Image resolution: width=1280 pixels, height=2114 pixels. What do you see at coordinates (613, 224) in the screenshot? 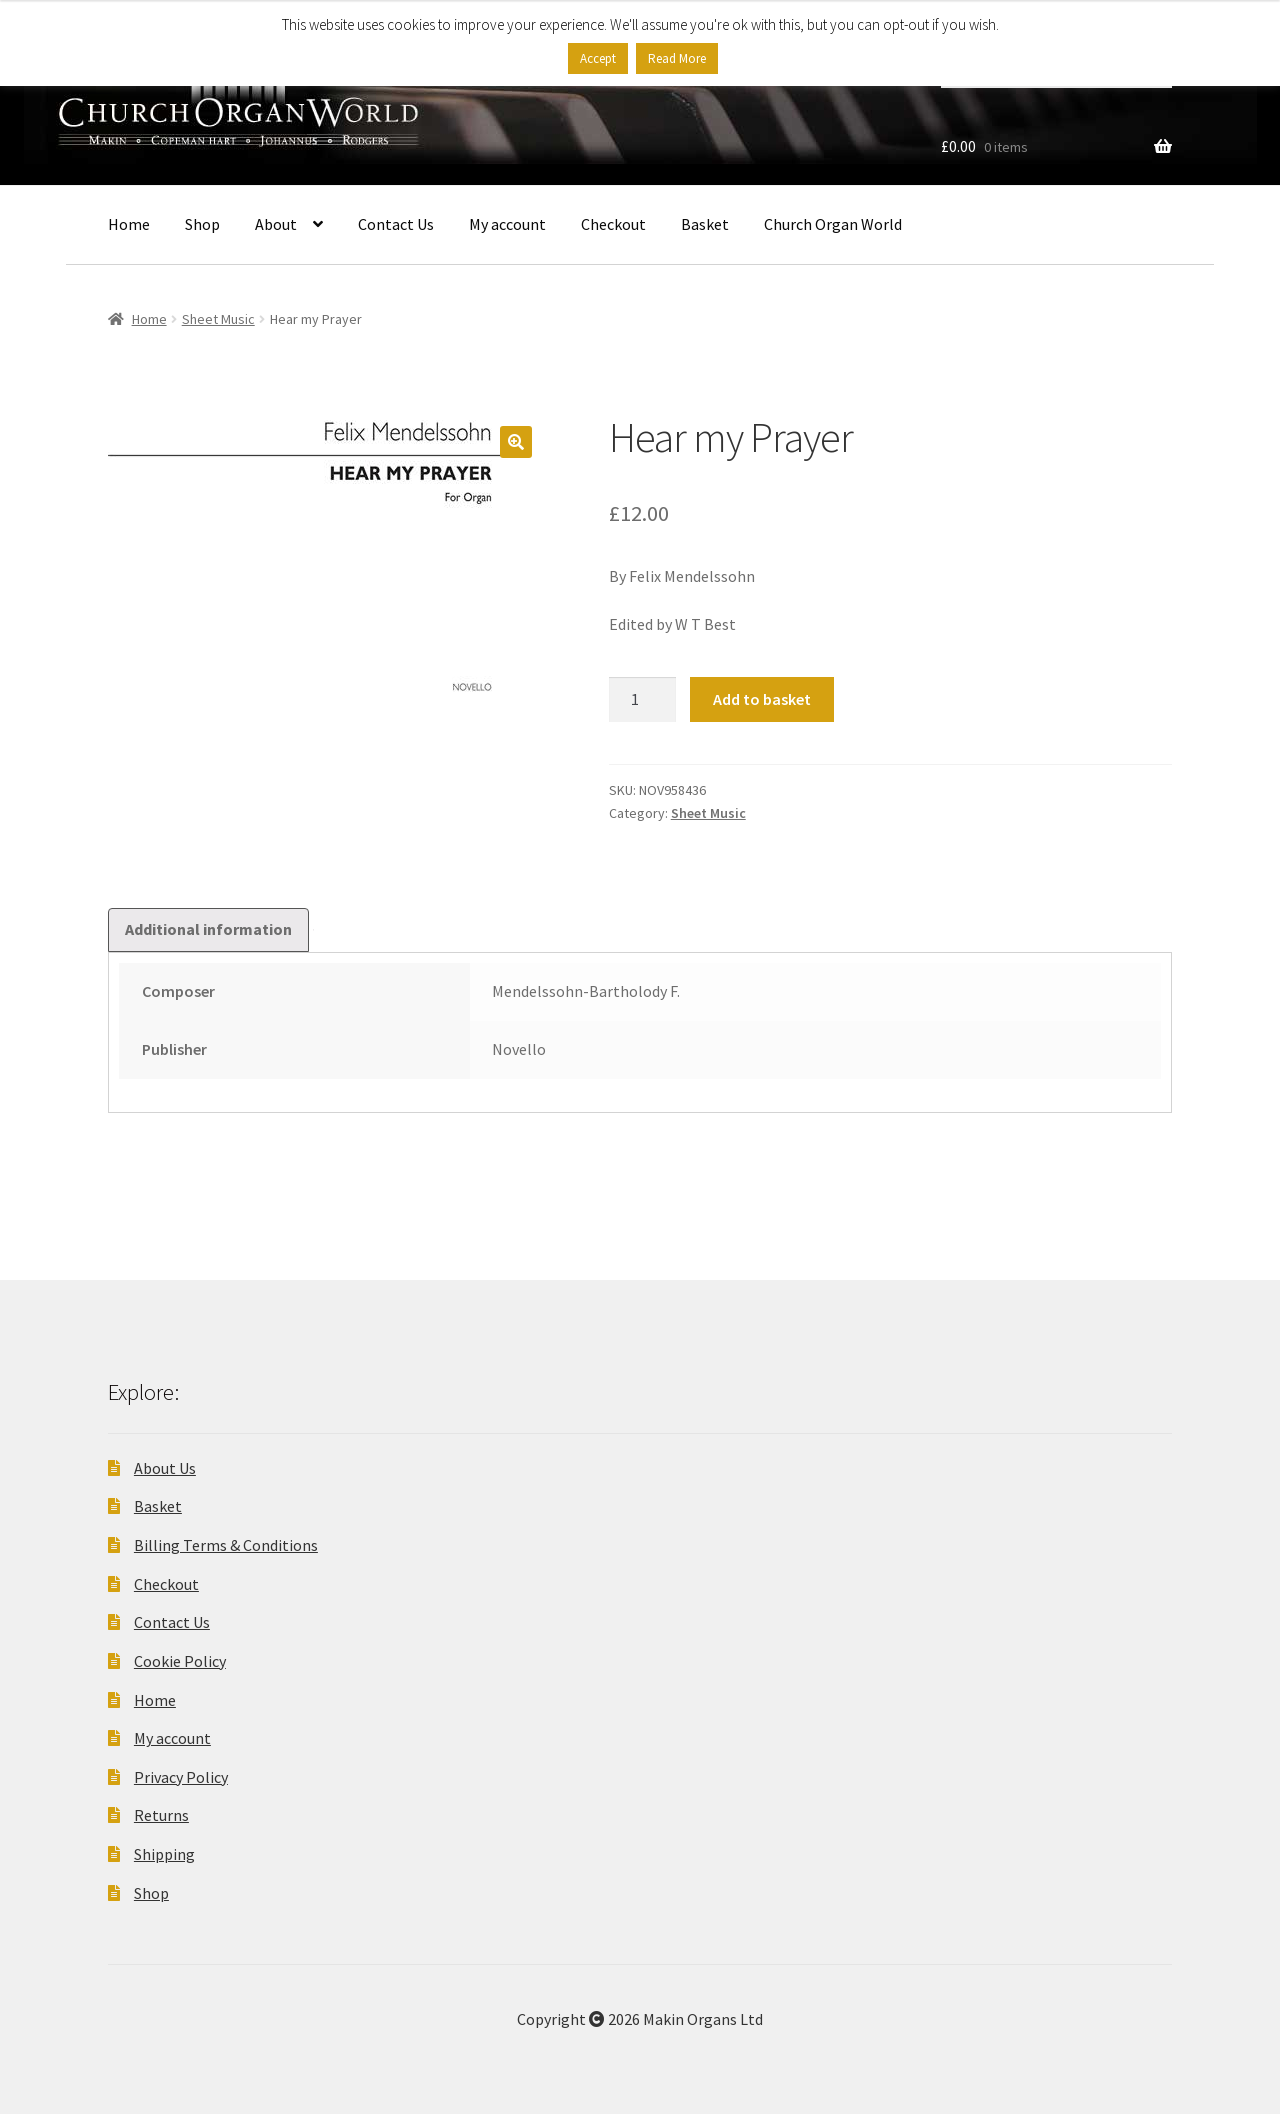
I see `Checkout` at bounding box center [613, 224].